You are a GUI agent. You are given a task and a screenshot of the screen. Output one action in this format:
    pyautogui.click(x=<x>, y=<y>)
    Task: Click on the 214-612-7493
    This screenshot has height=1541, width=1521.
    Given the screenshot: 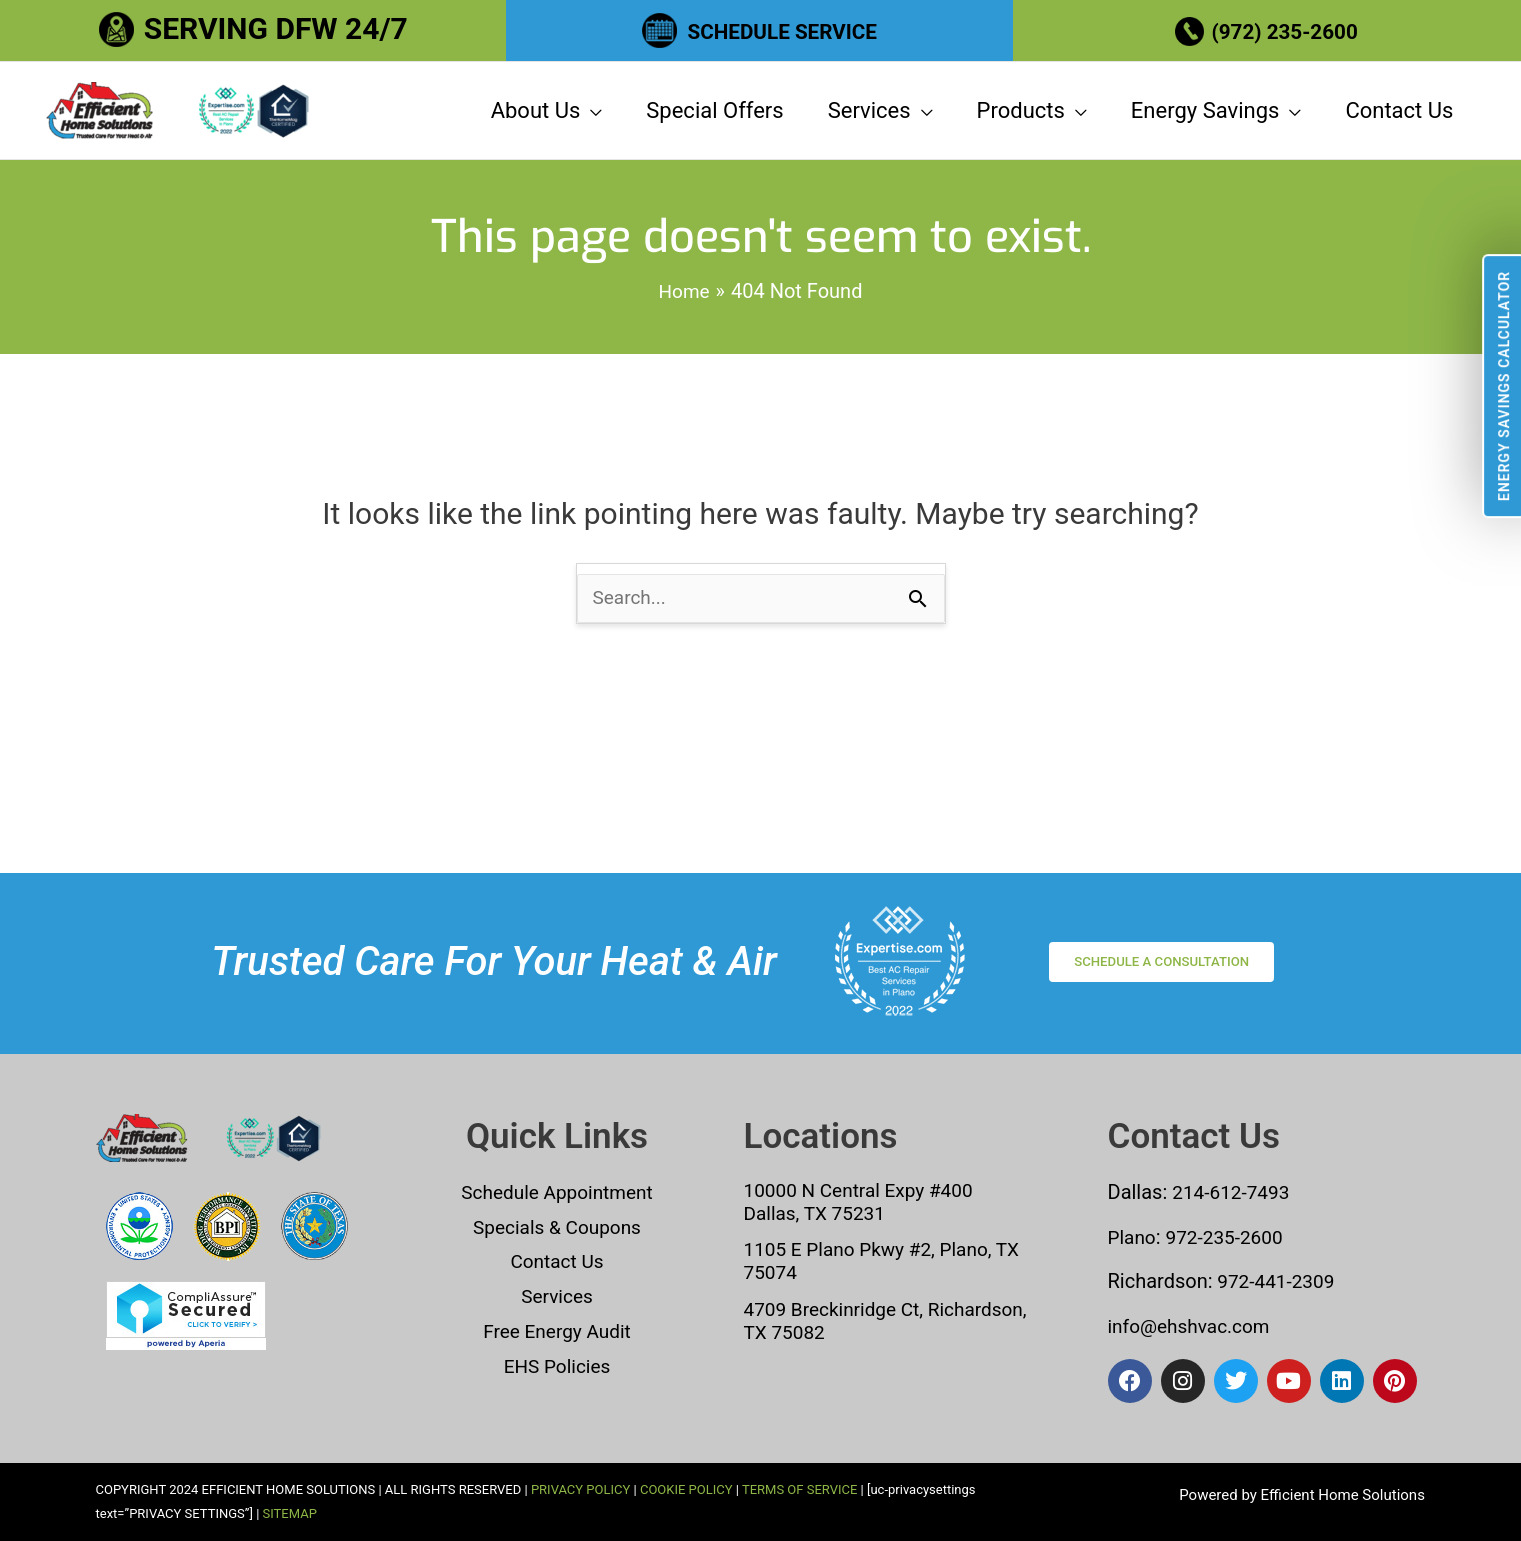 What is the action you would take?
    pyautogui.click(x=1233, y=1195)
    